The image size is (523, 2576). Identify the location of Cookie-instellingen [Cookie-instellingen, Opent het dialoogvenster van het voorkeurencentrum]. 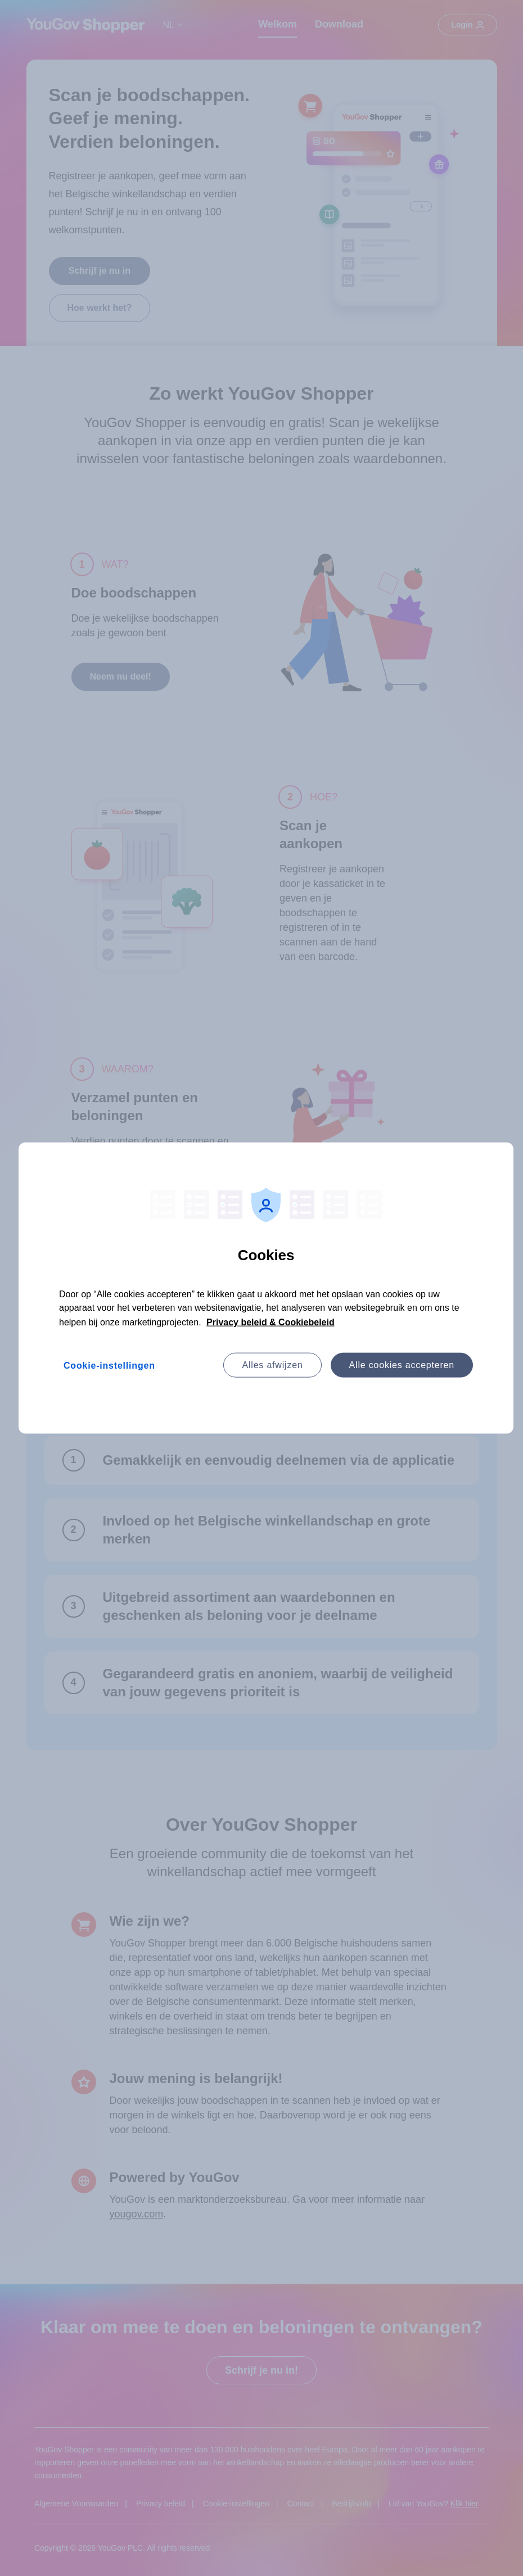
(109, 1365).